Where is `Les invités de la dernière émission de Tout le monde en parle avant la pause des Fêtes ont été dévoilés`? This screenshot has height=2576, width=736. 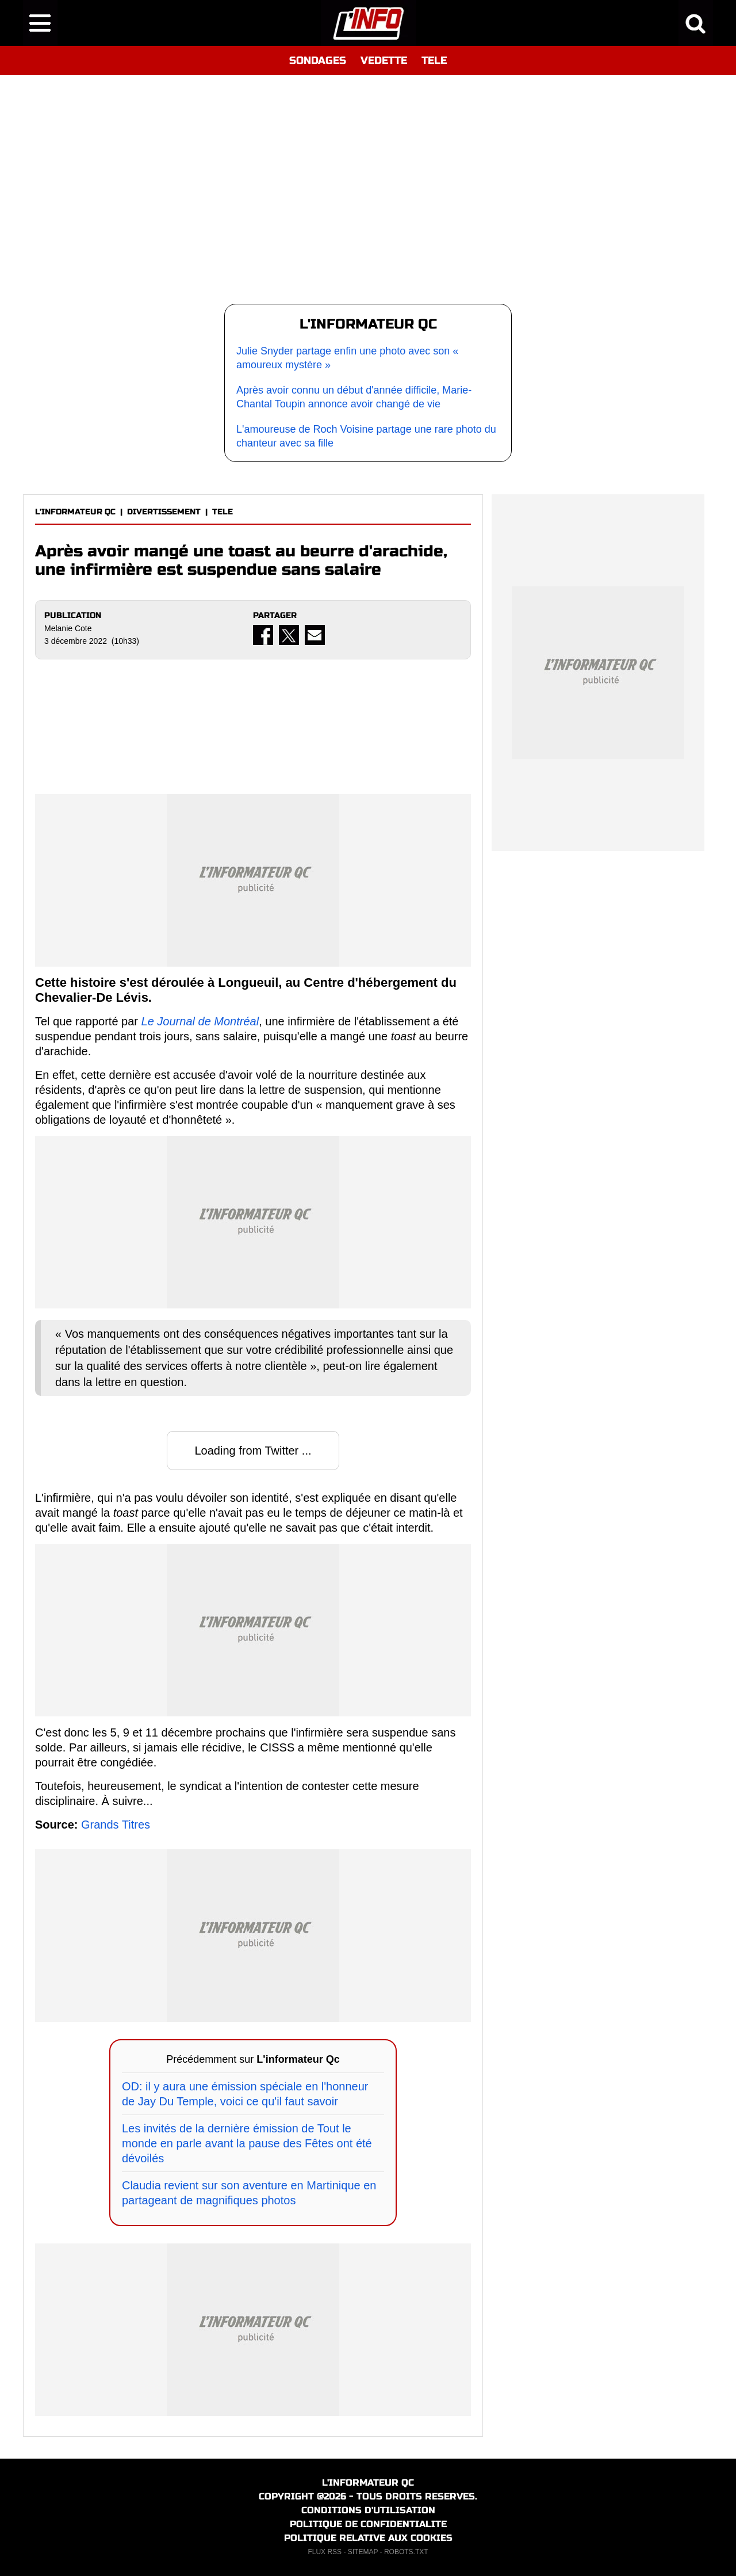
Les invités de la dernière émission de Tout le monde en parle avant la pause des Fêtes ont été dévoilés is located at coordinates (247, 2143).